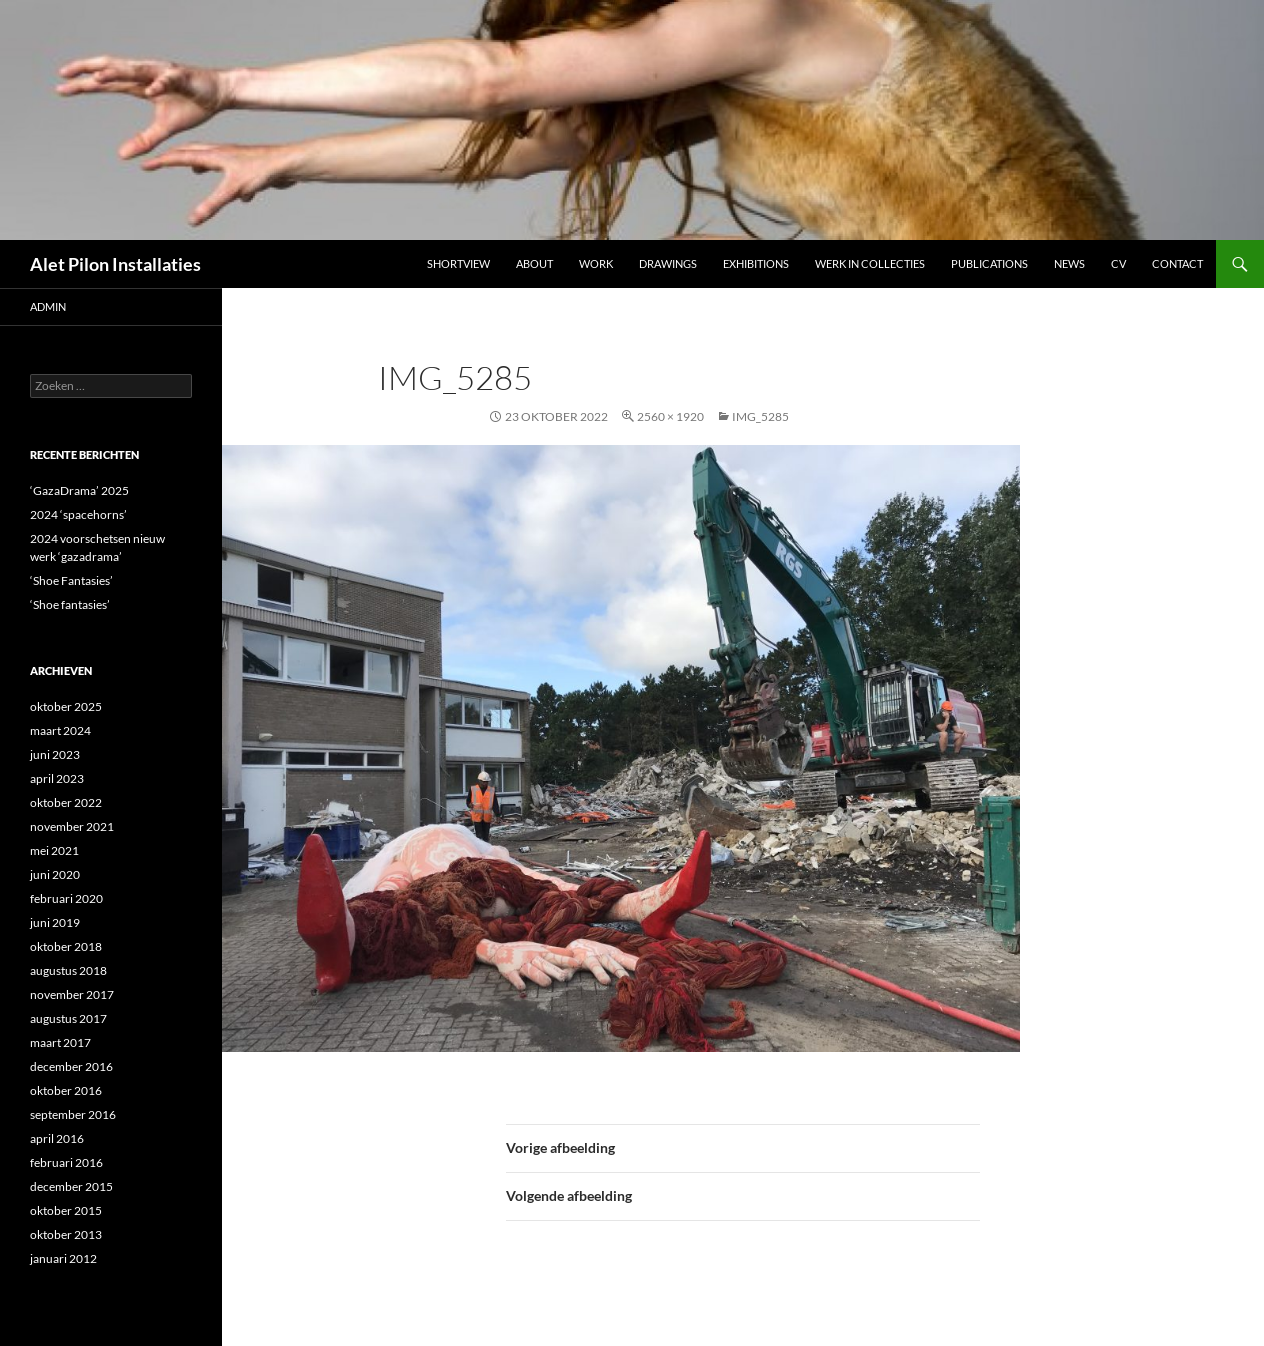 The height and width of the screenshot is (1346, 1264). What do you see at coordinates (55, 874) in the screenshot?
I see `juni 2020` at bounding box center [55, 874].